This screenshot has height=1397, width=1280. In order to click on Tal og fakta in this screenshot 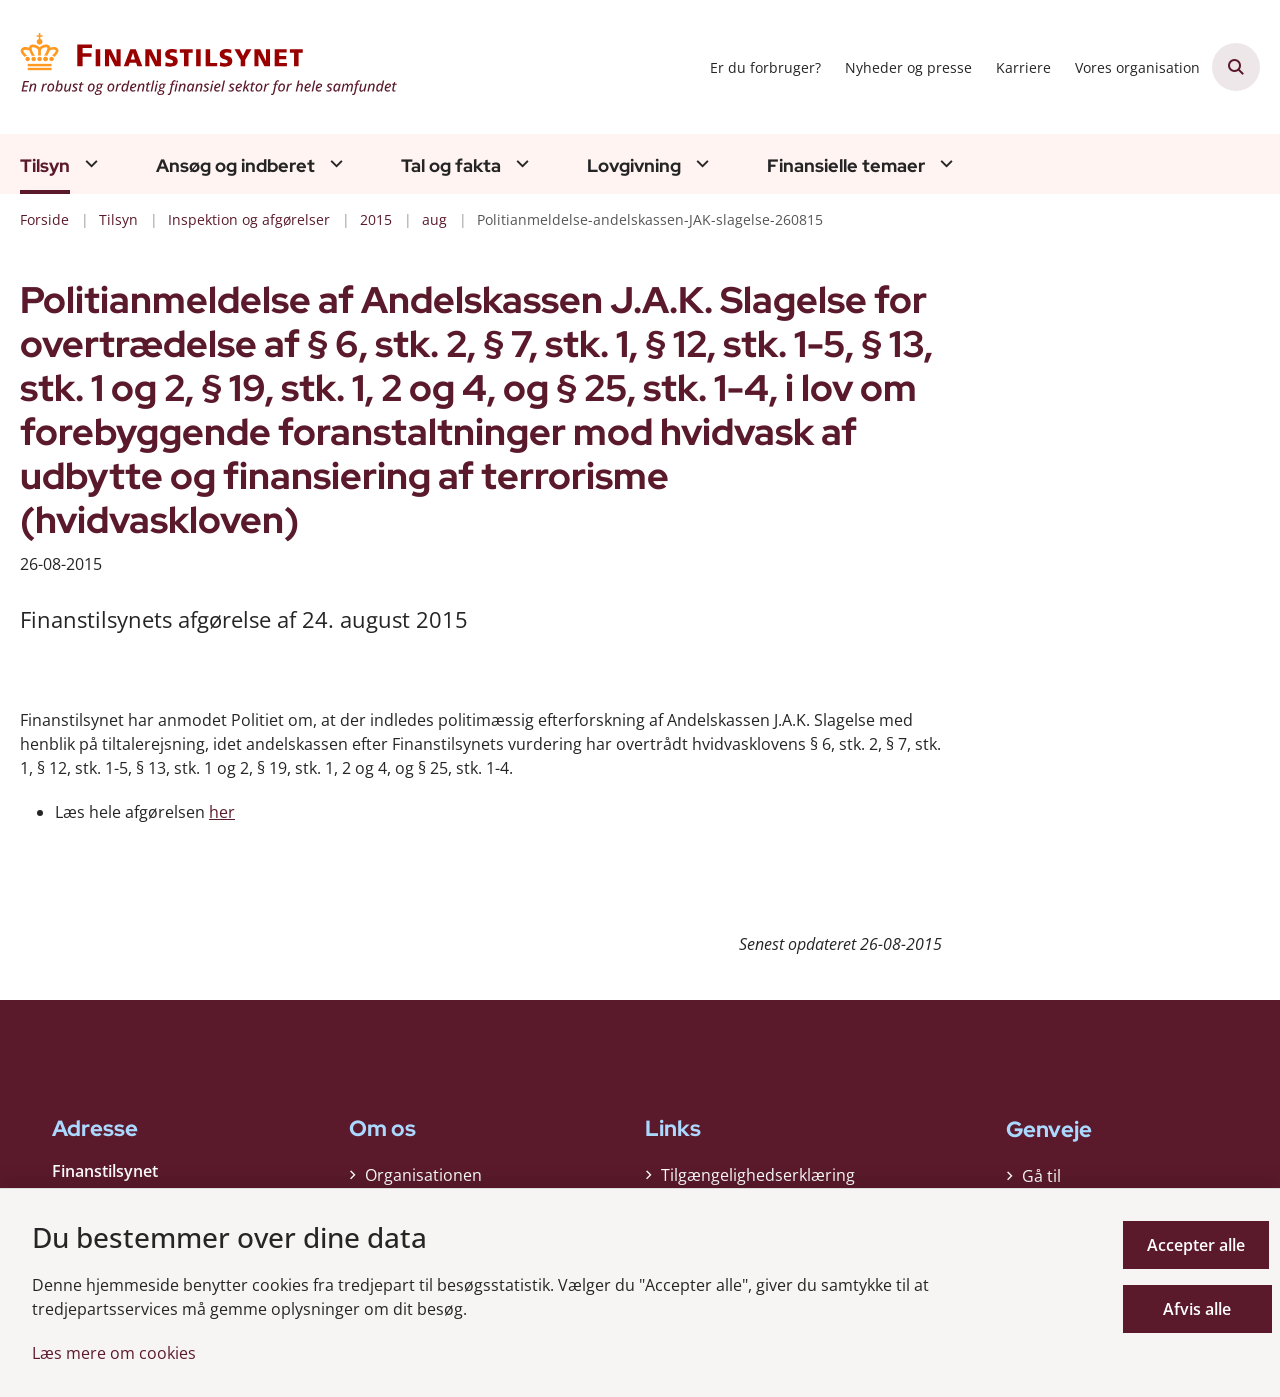, I will do `click(451, 166)`.